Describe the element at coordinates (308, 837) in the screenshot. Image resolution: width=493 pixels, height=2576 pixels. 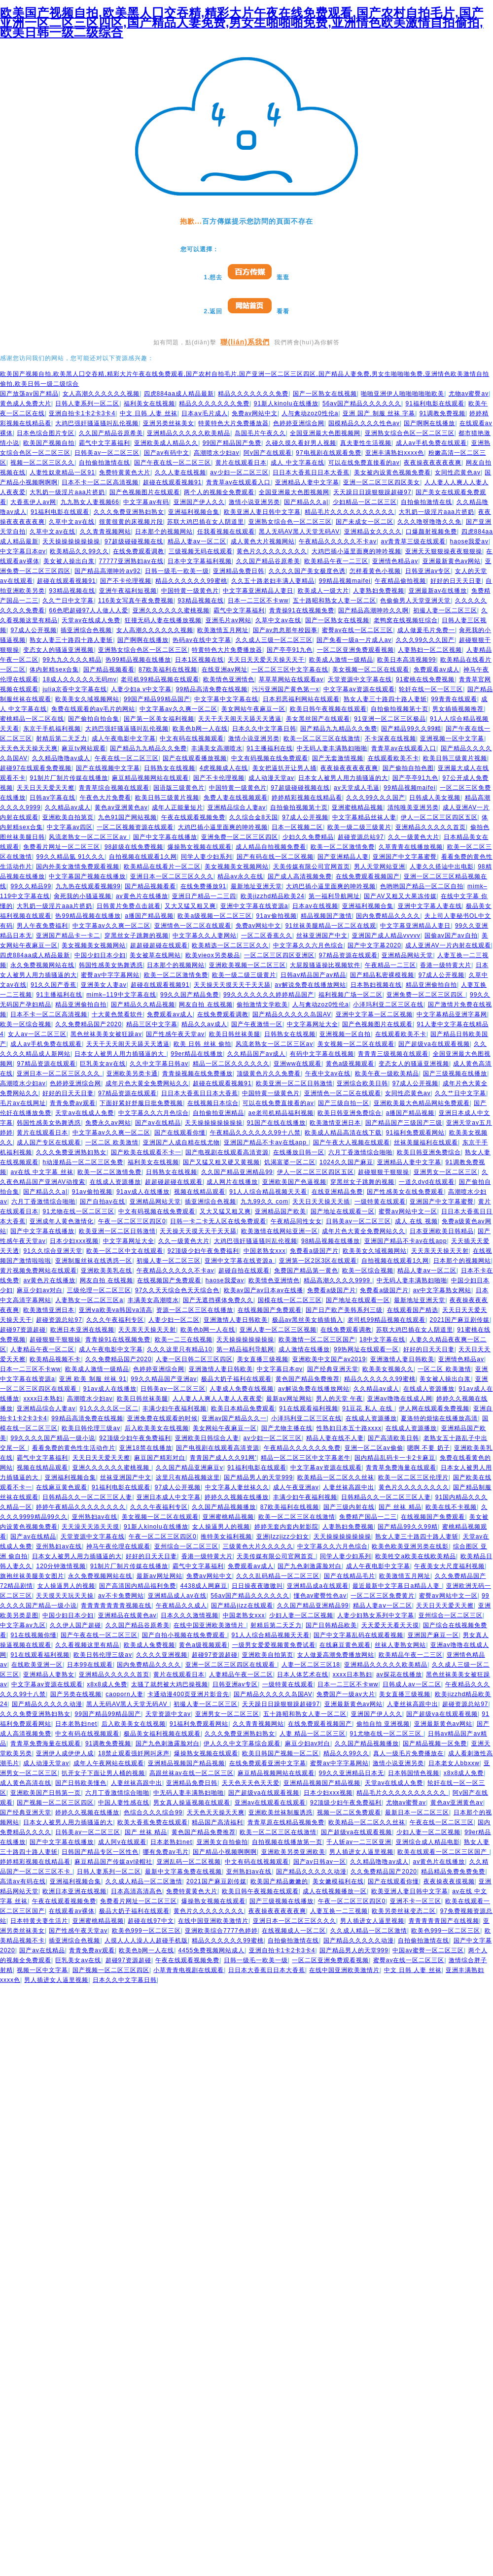
I see `少妇久久免费精品` at that location.